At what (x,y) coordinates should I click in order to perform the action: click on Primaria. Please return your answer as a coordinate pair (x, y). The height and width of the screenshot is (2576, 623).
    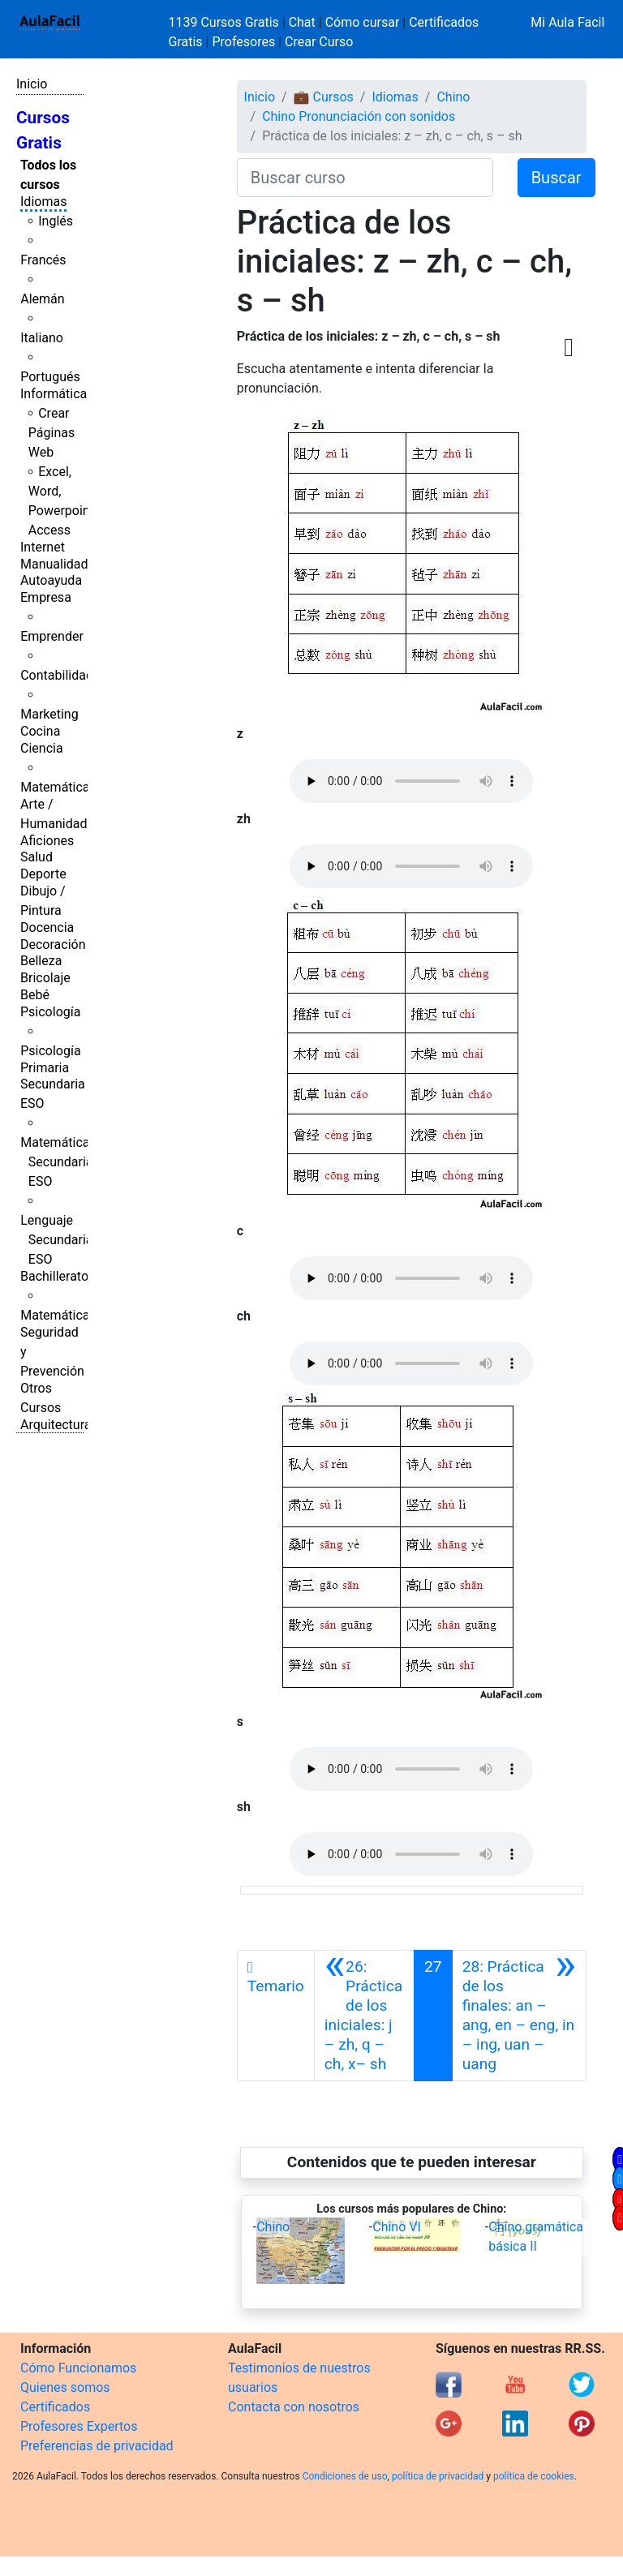
    Looking at the image, I should click on (44, 1067).